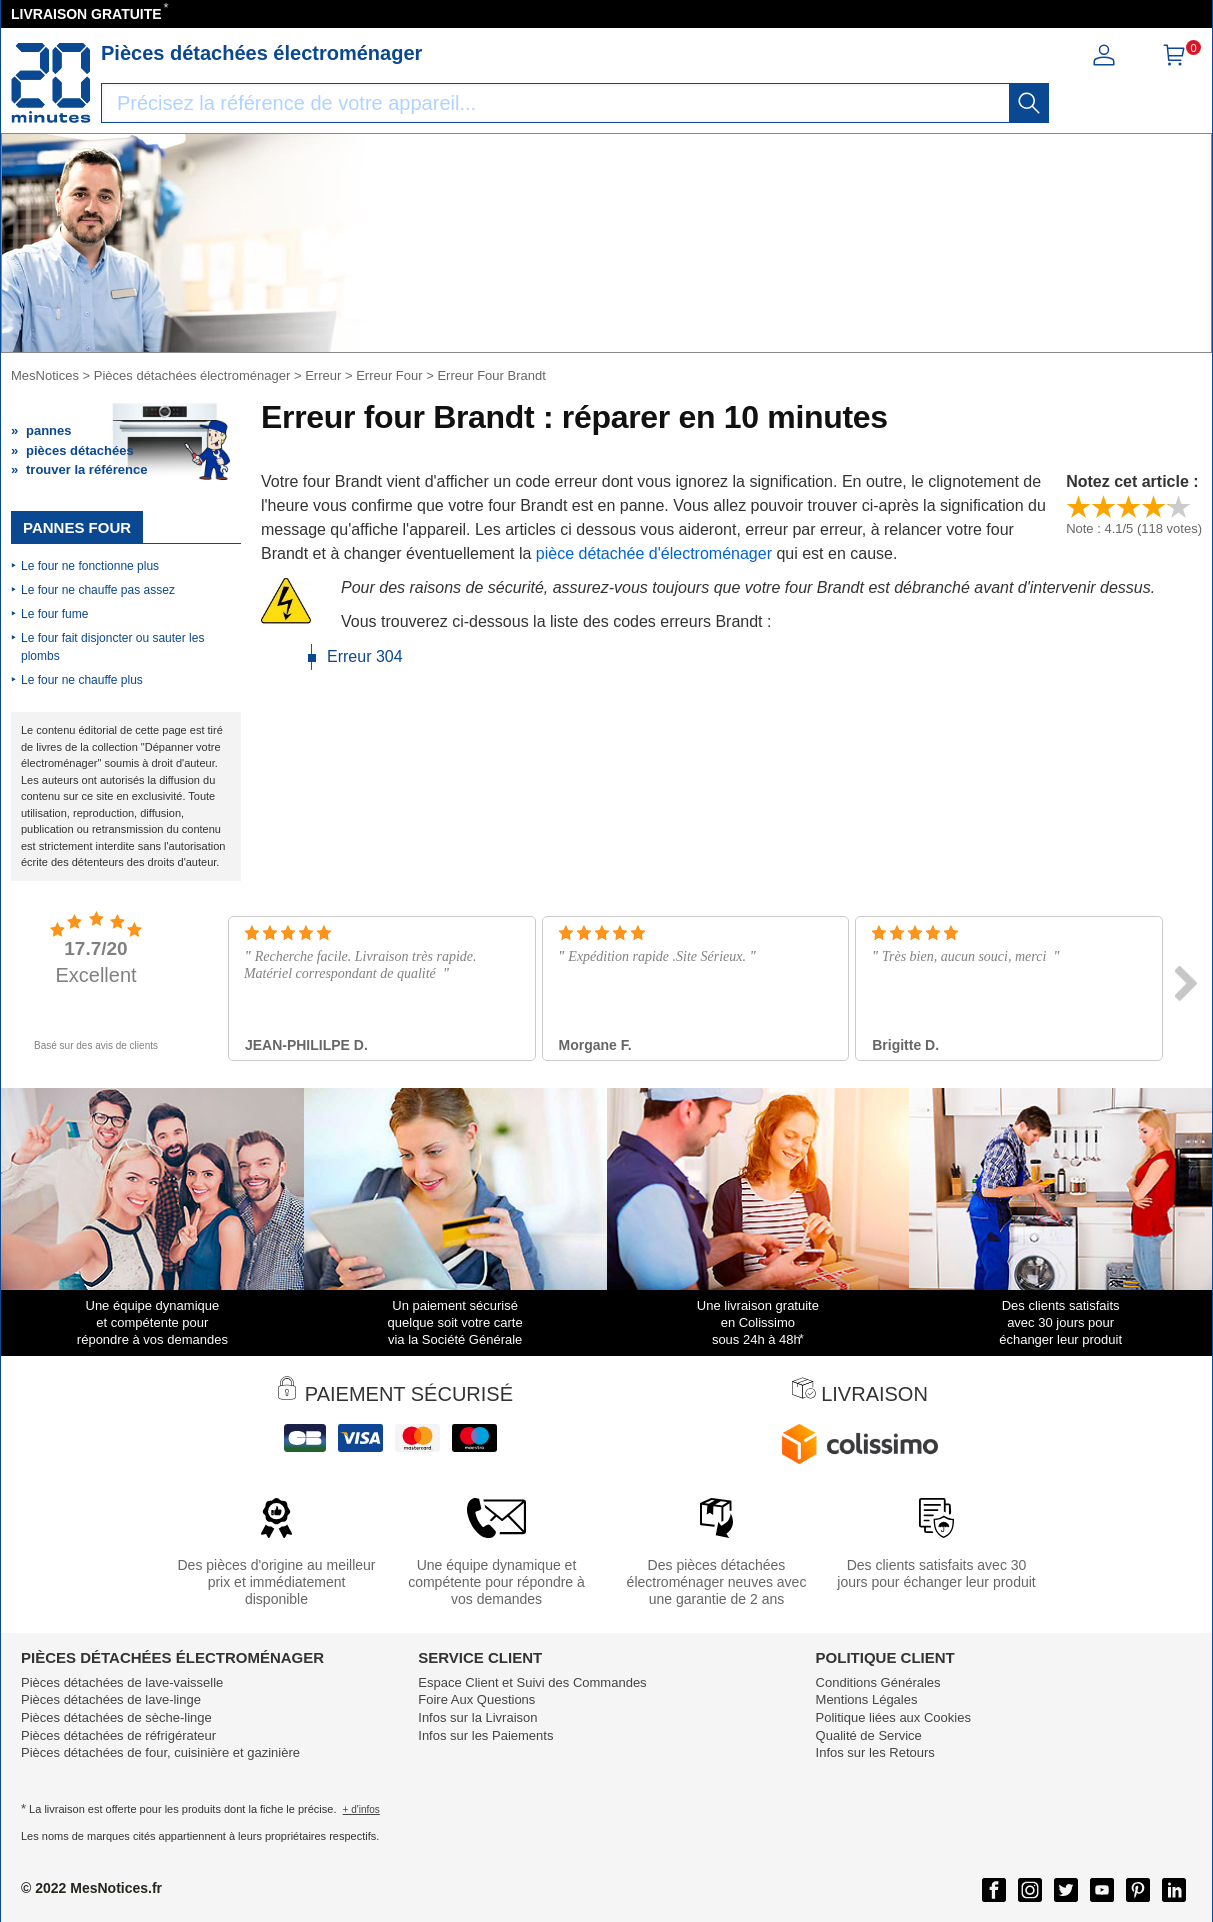 This screenshot has height=1922, width=1213. Describe the element at coordinates (477, 1717) in the screenshot. I see `Infos sur la Livraison` at that location.